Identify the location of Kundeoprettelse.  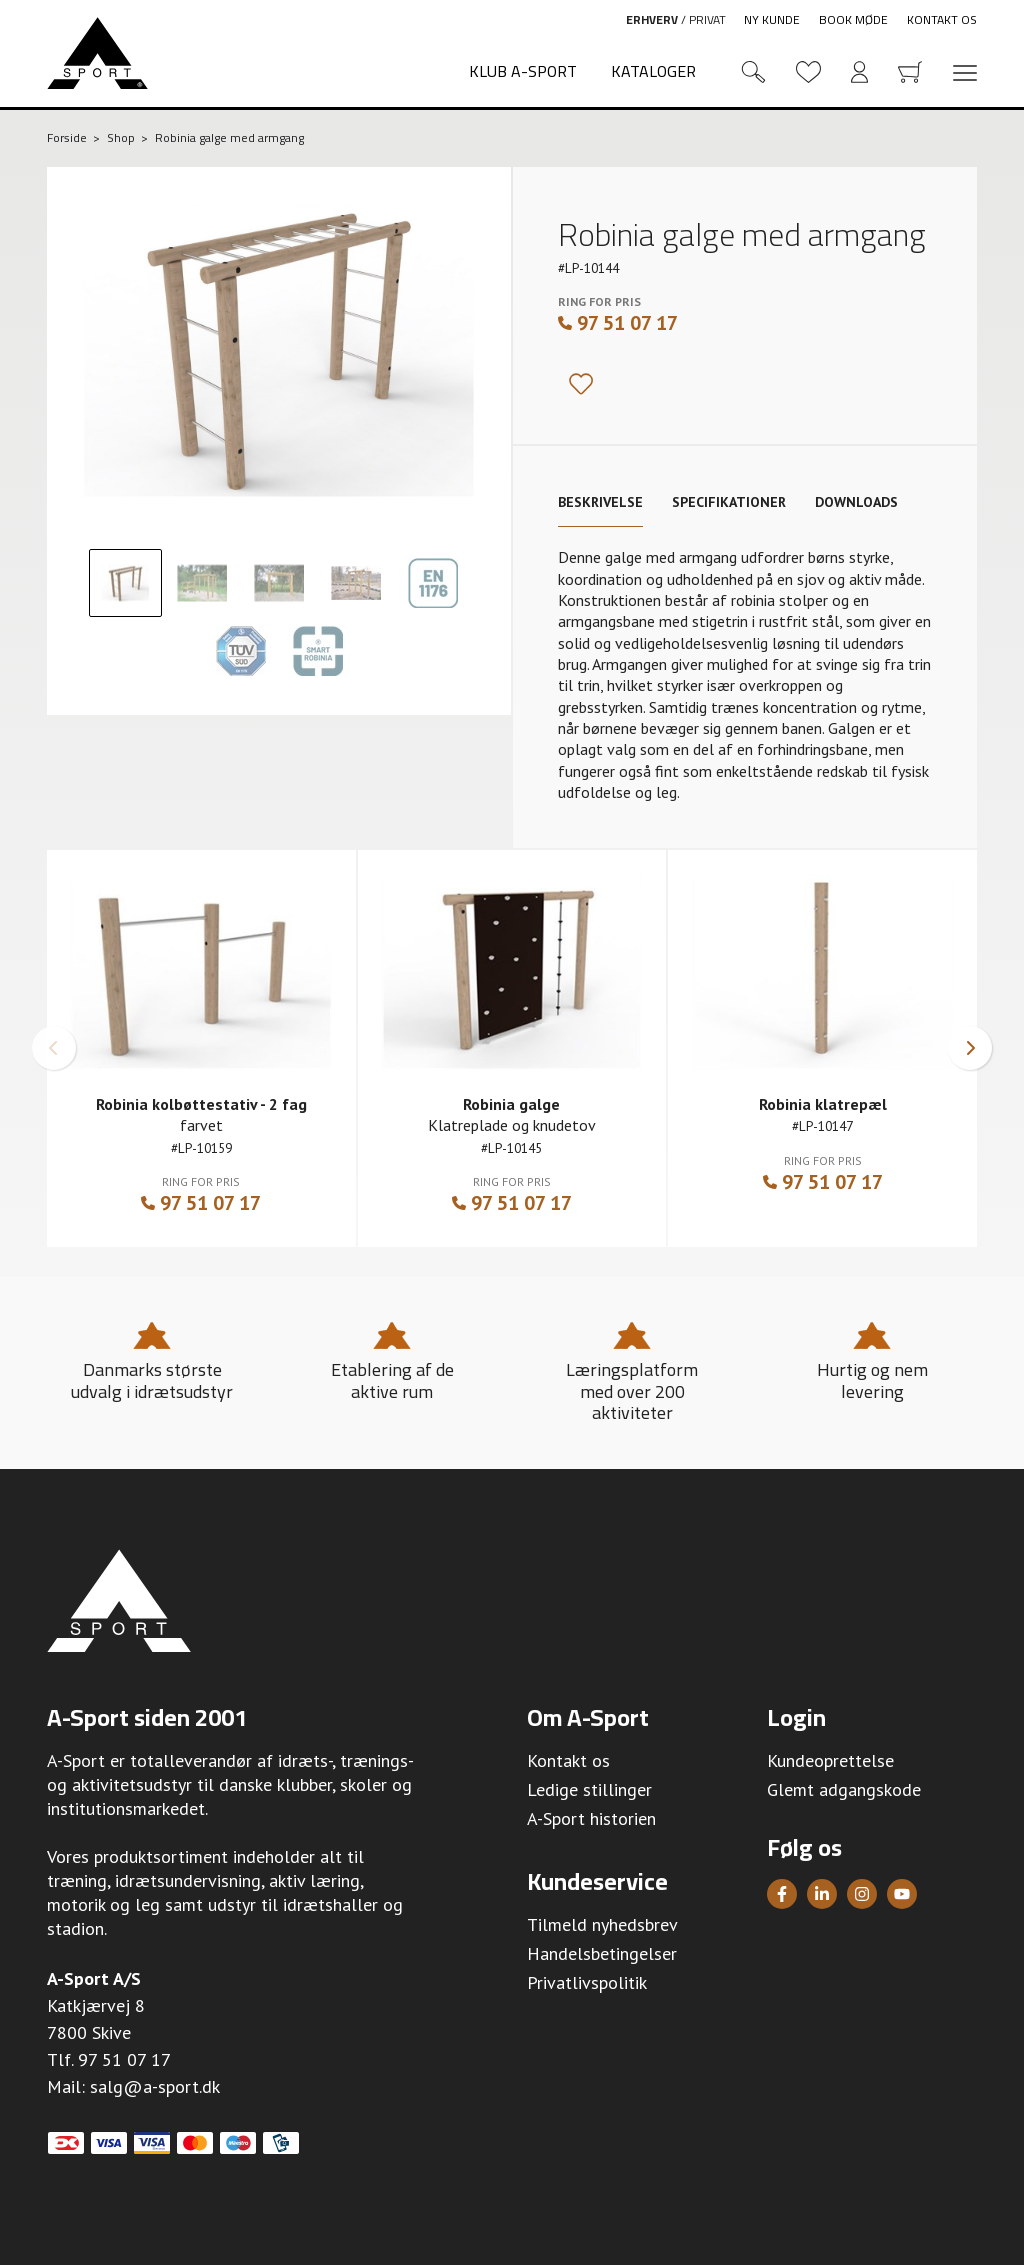
(830, 1760).